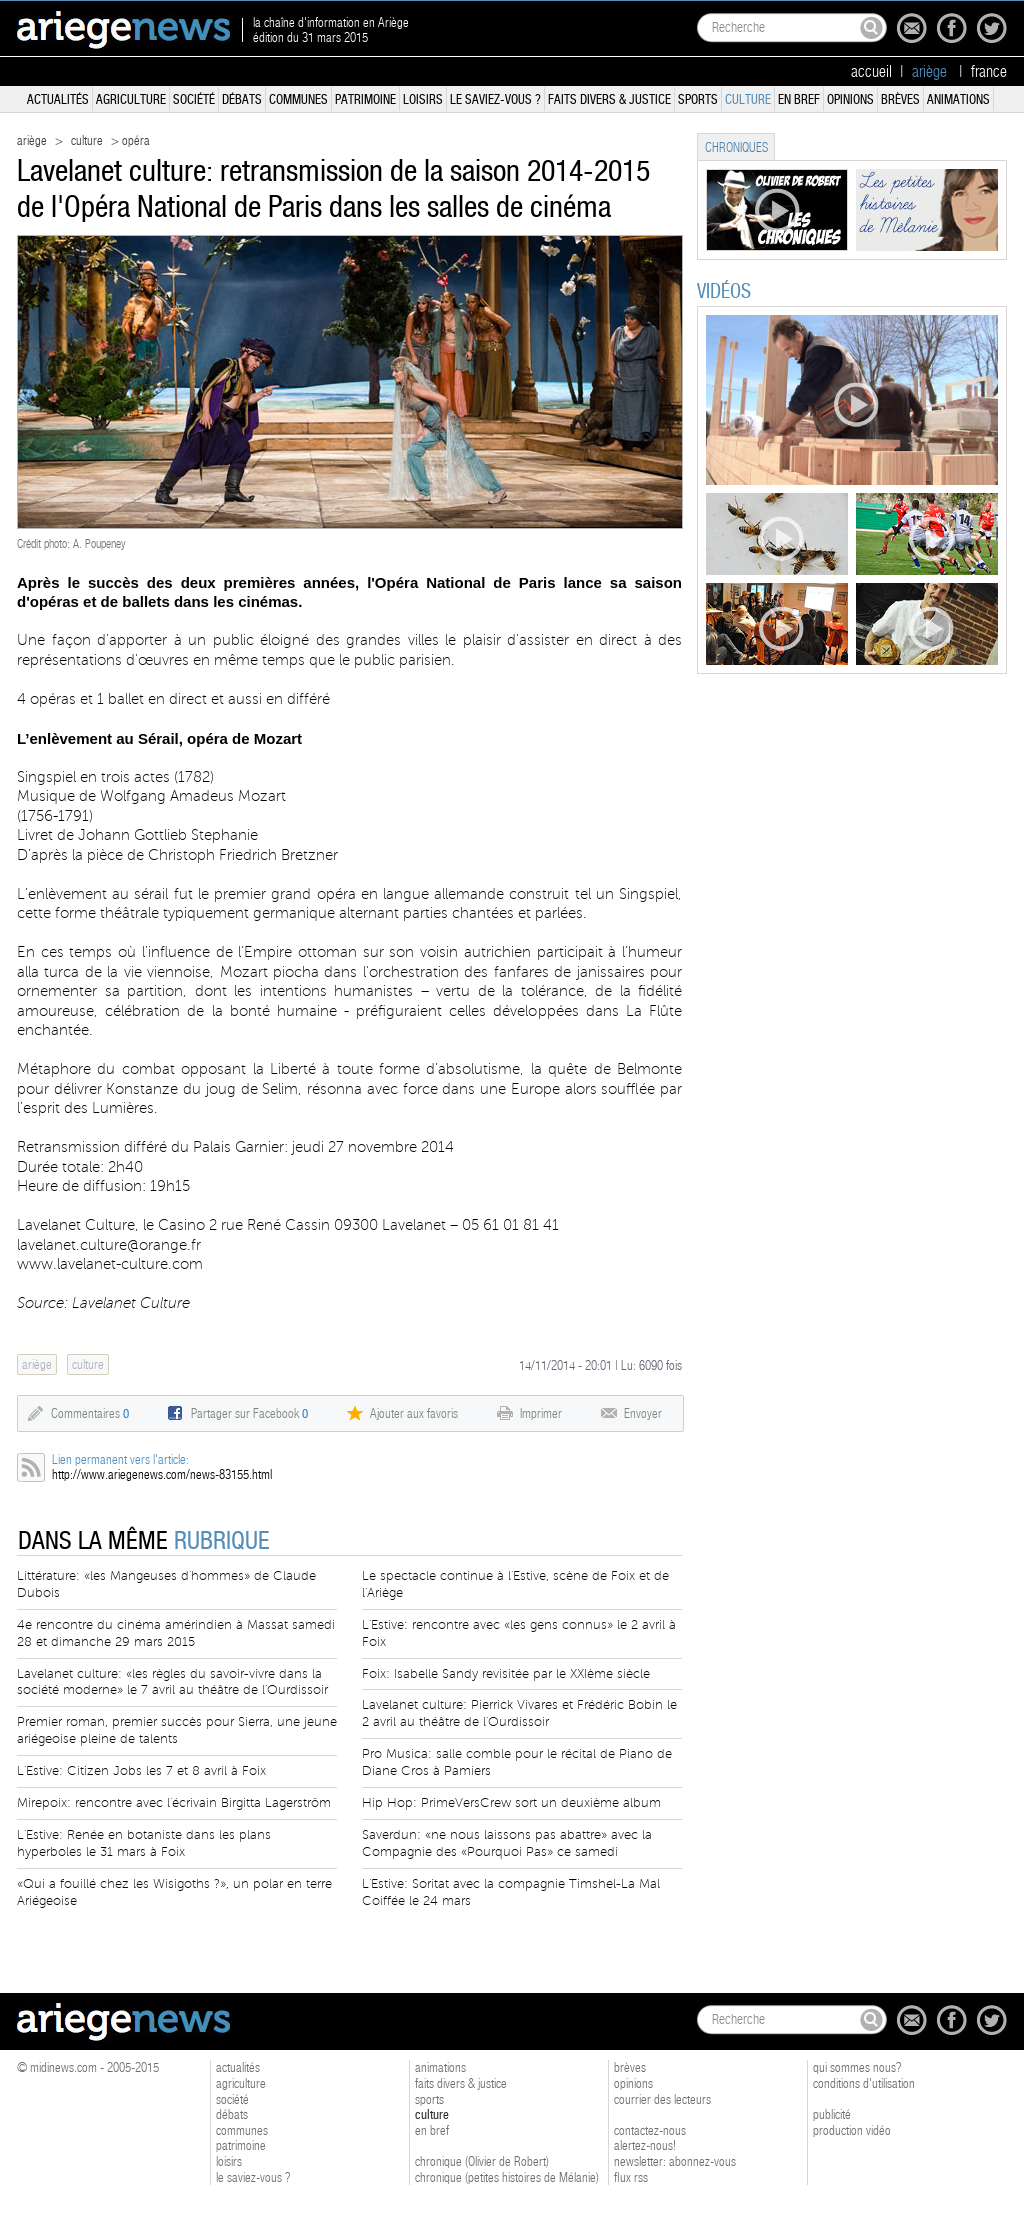 This screenshot has width=1024, height=2225. What do you see at coordinates (645, 2145) in the screenshot?
I see `alertez-nous!` at bounding box center [645, 2145].